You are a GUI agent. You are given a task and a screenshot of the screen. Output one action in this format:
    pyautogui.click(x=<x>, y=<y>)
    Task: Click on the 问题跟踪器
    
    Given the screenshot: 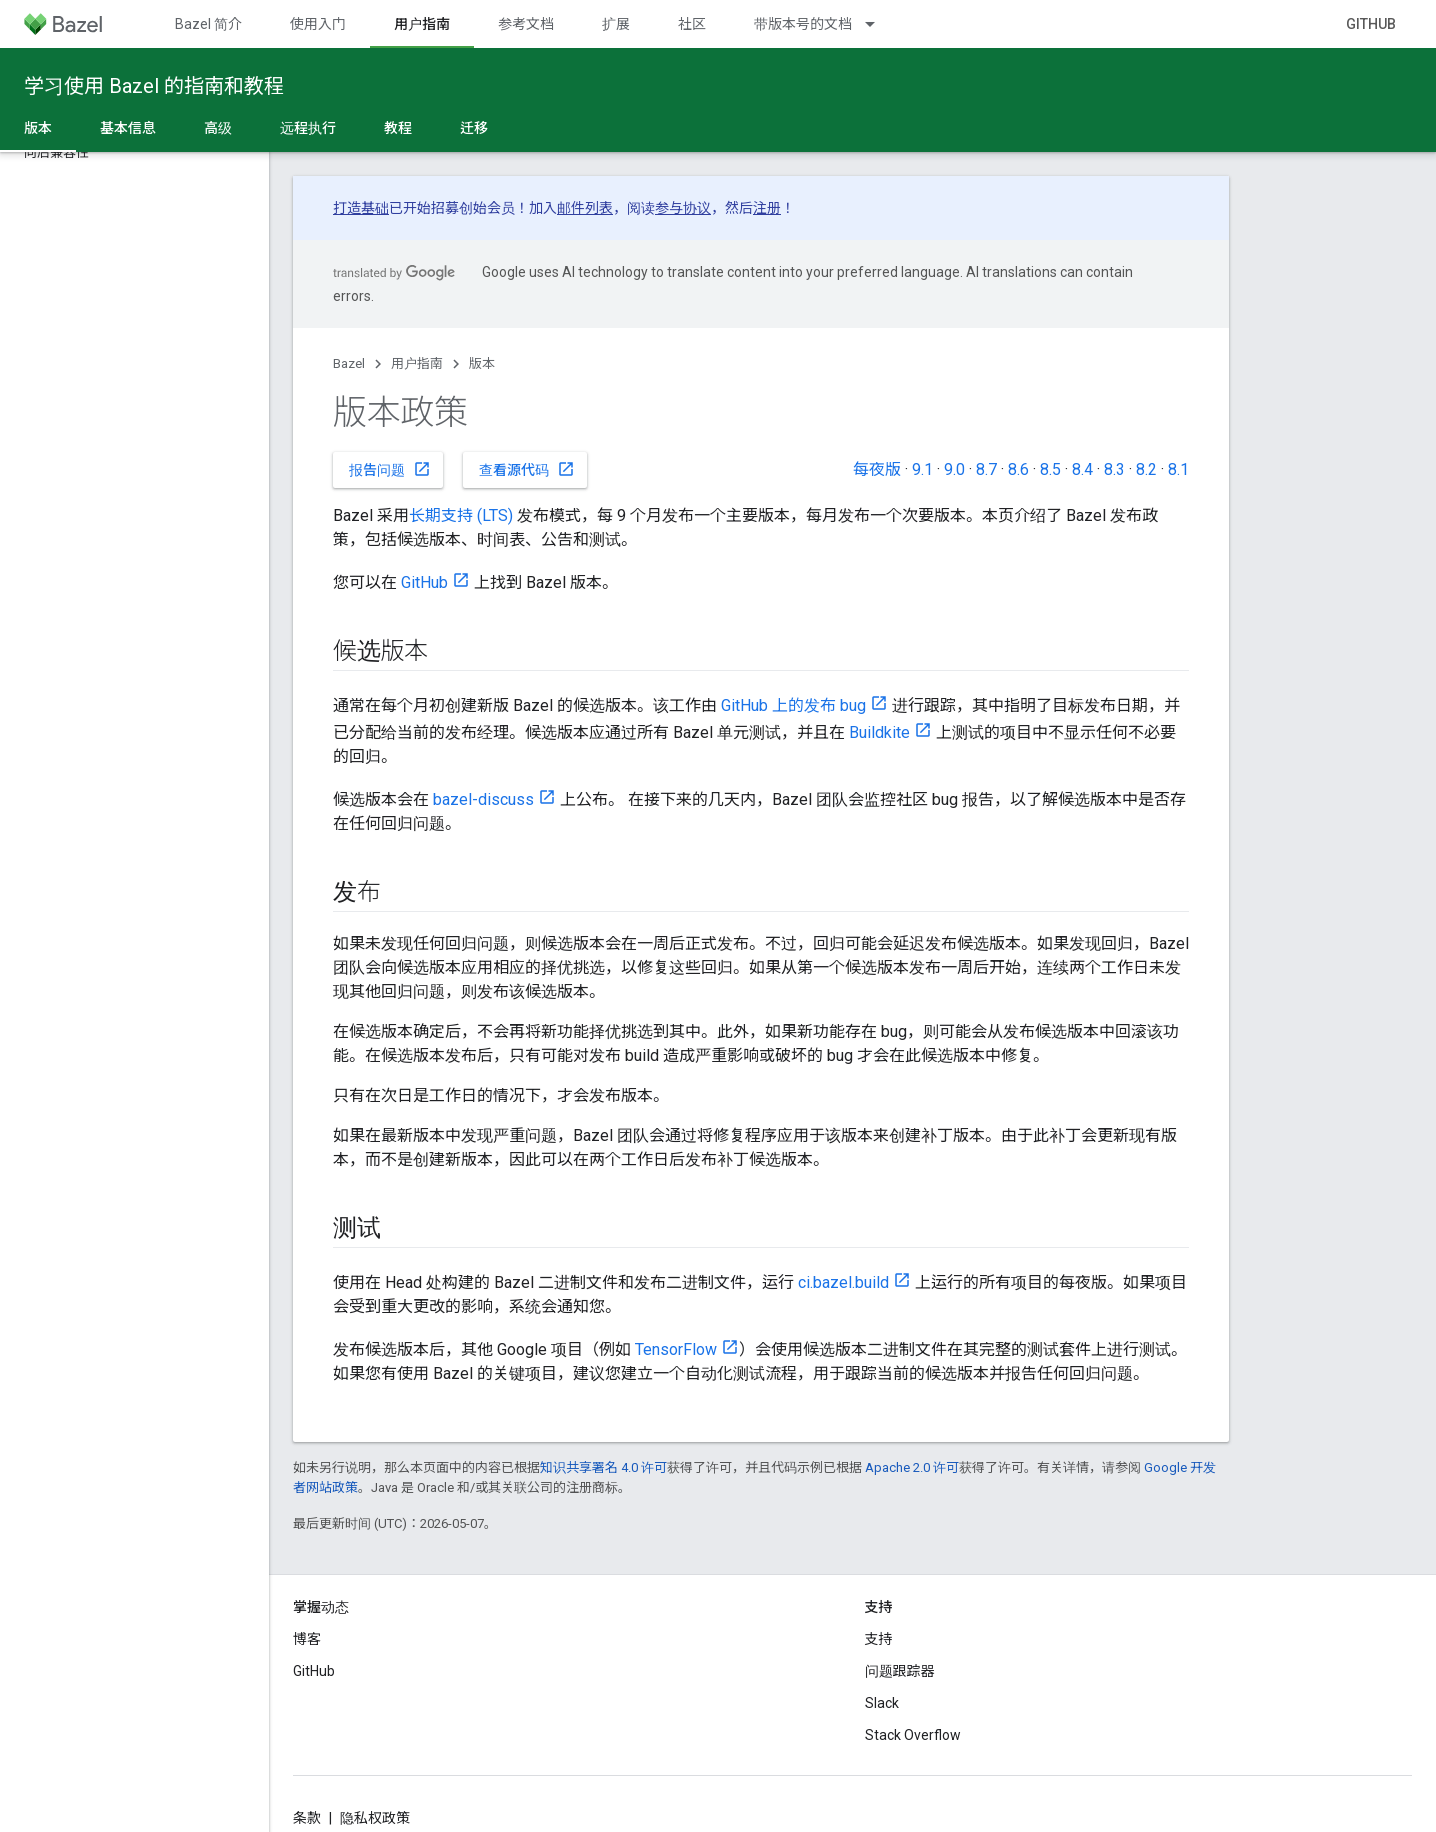 What is the action you would take?
    pyautogui.click(x=900, y=1671)
    